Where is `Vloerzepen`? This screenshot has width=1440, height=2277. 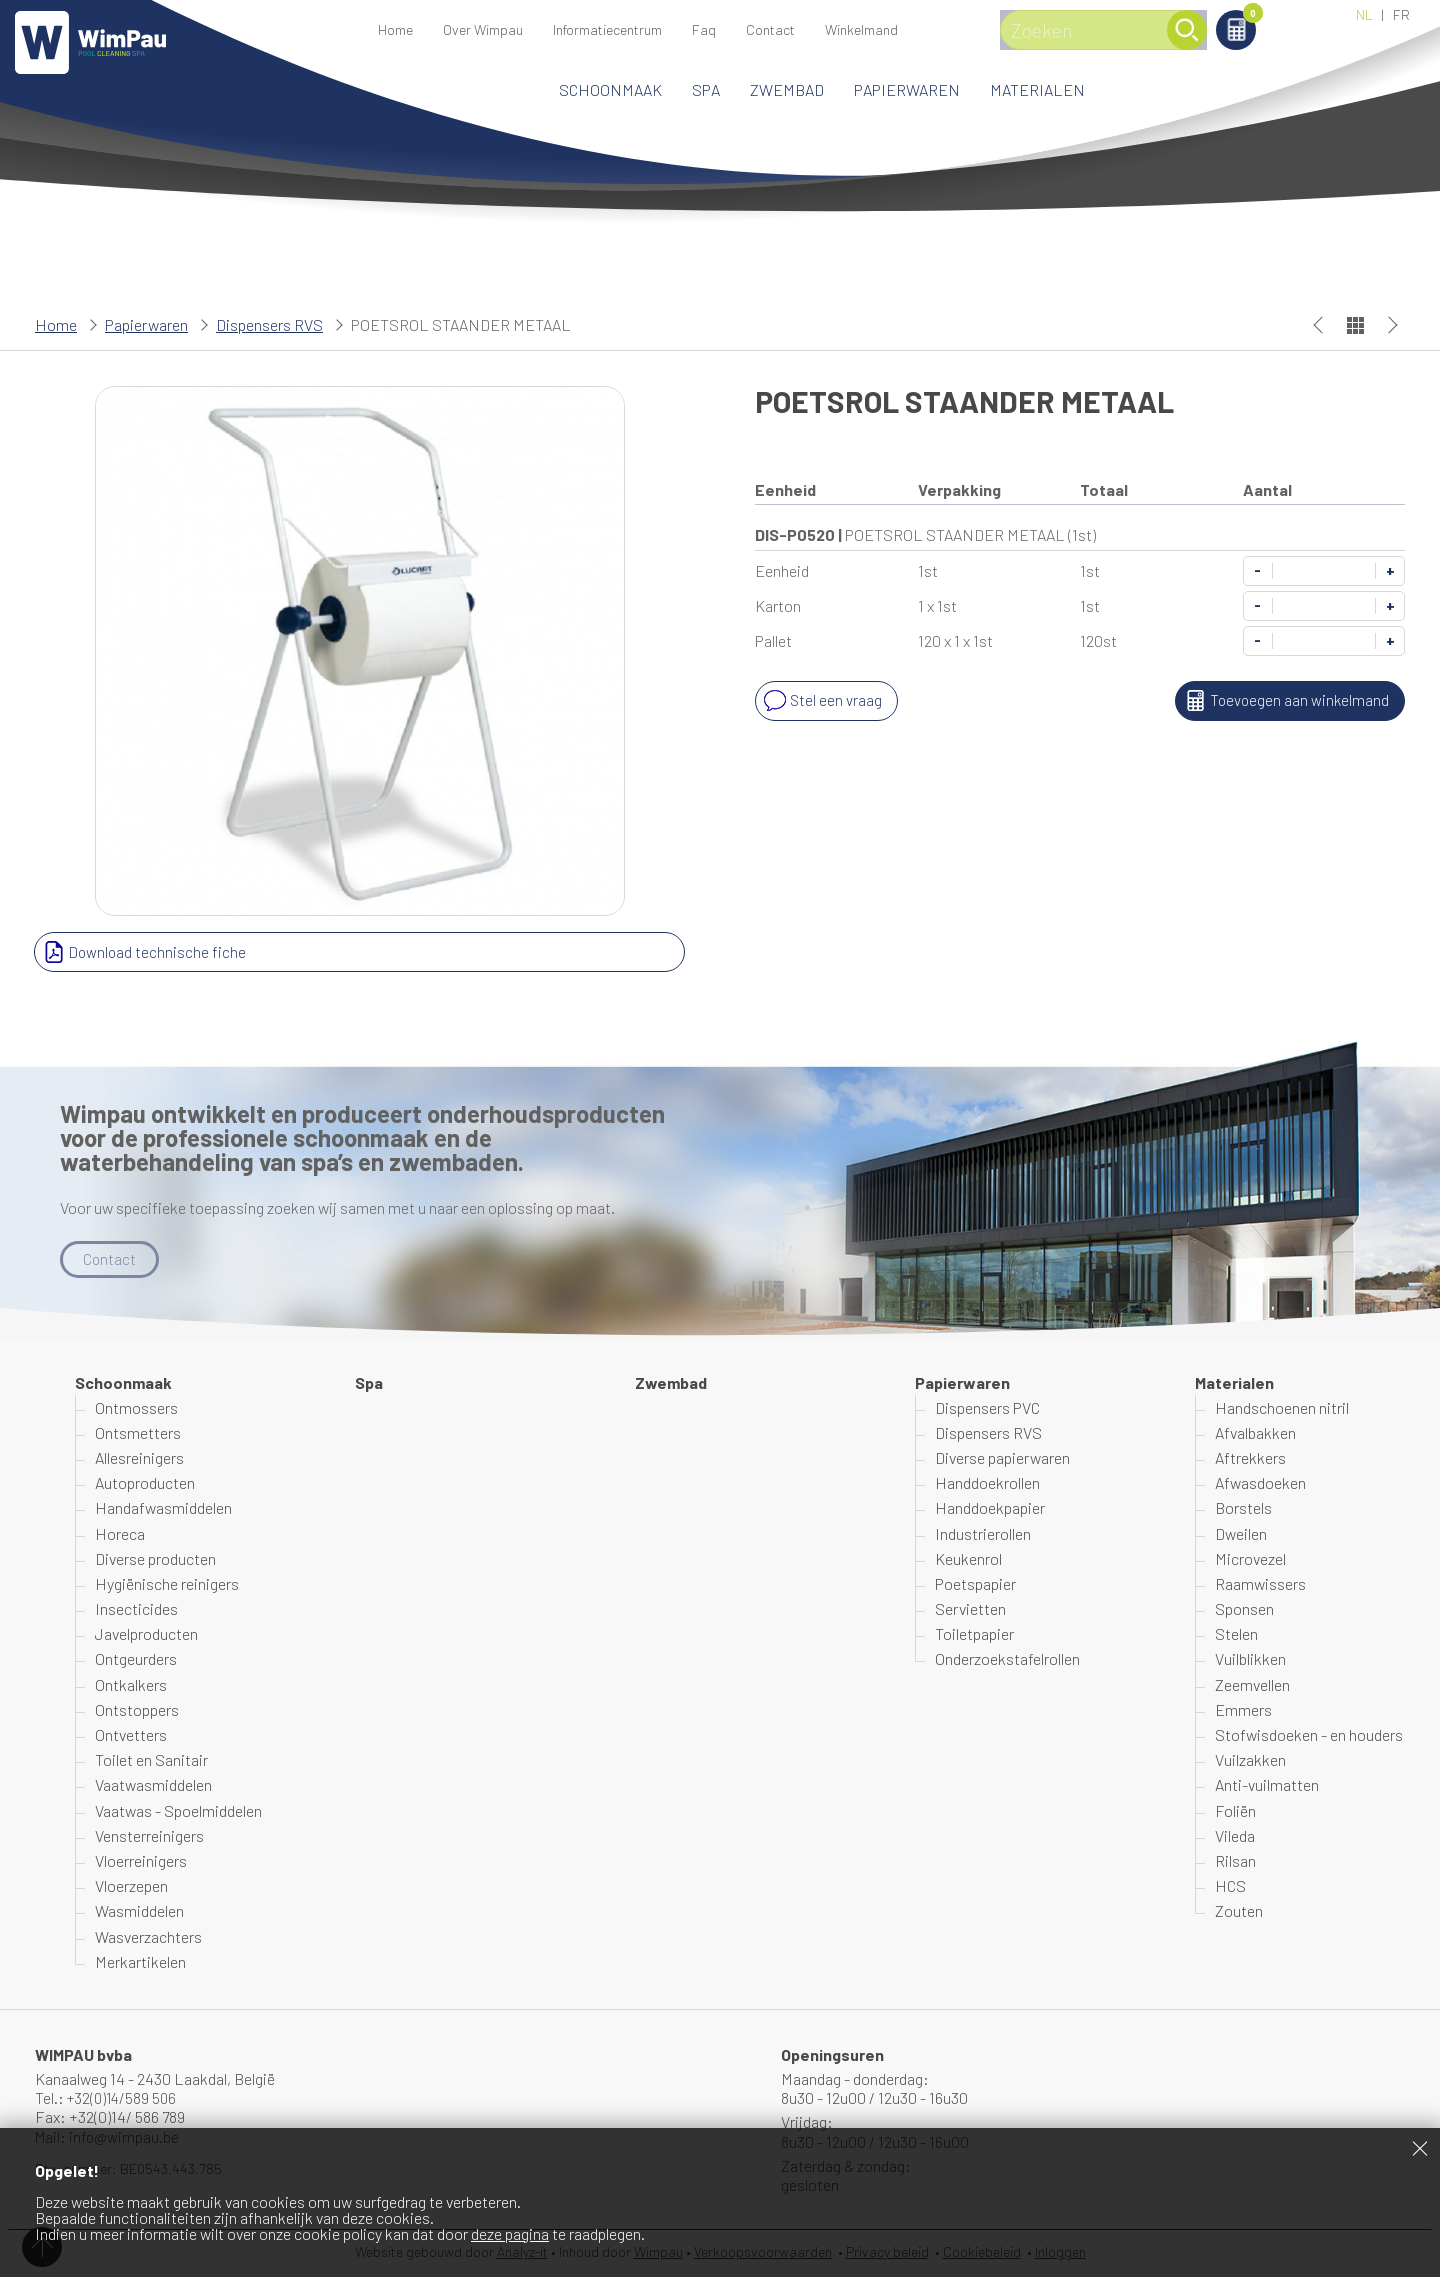 Vloerzepen is located at coordinates (131, 1886).